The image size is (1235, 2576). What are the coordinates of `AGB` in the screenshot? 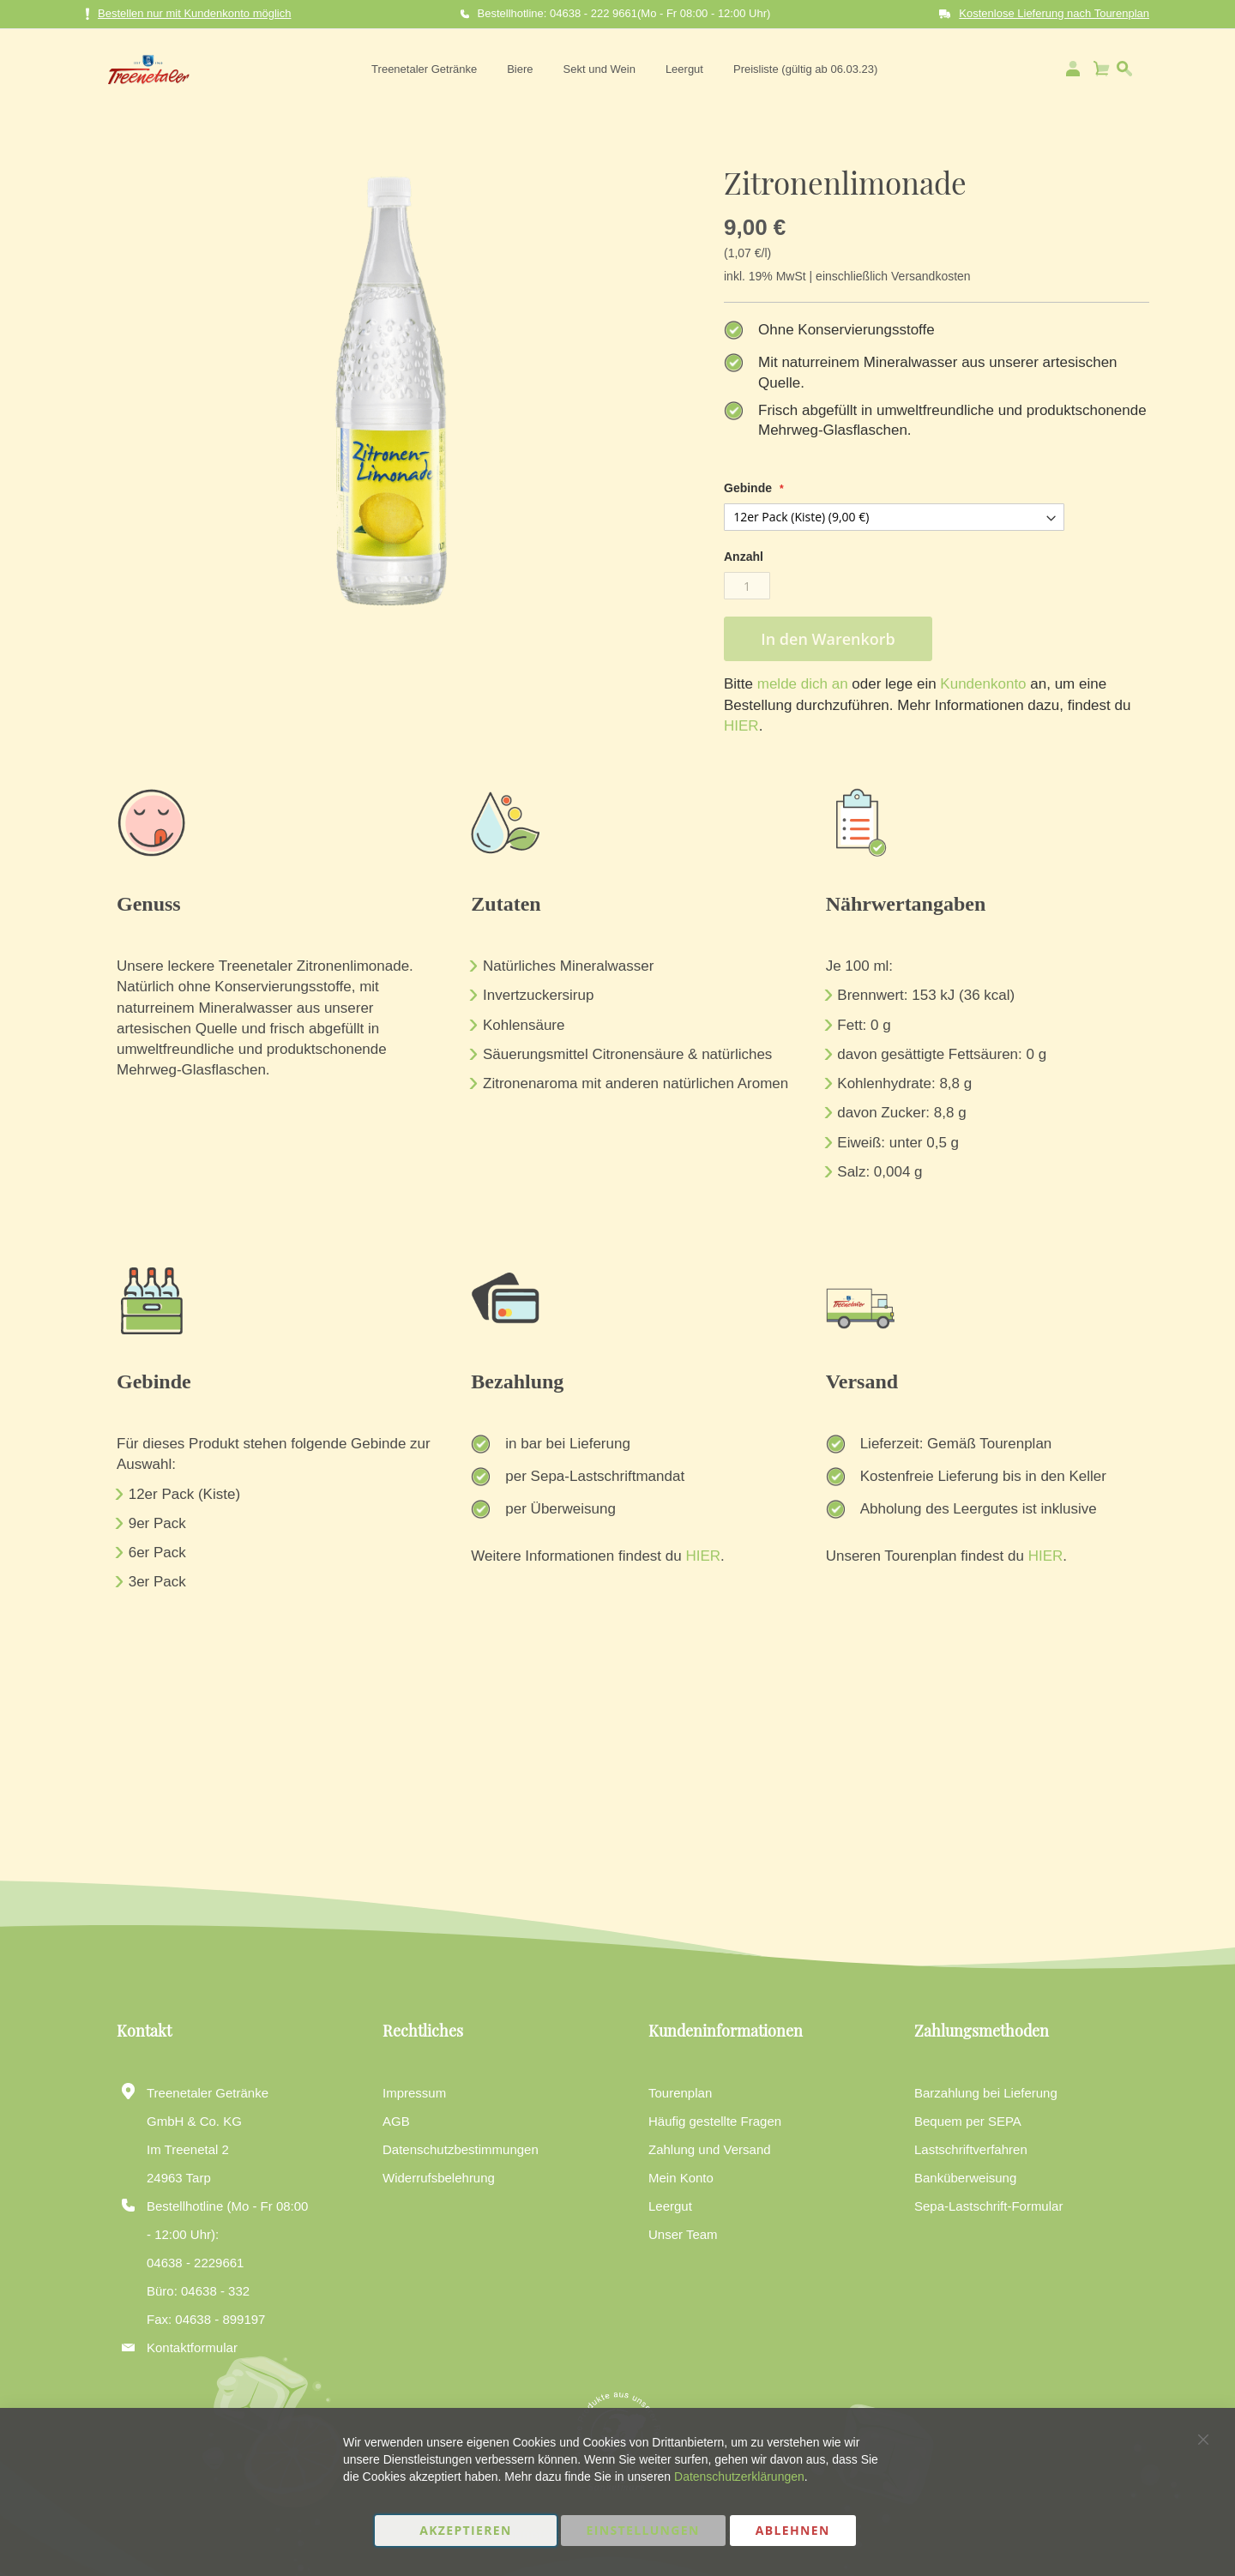 It's located at (396, 2121).